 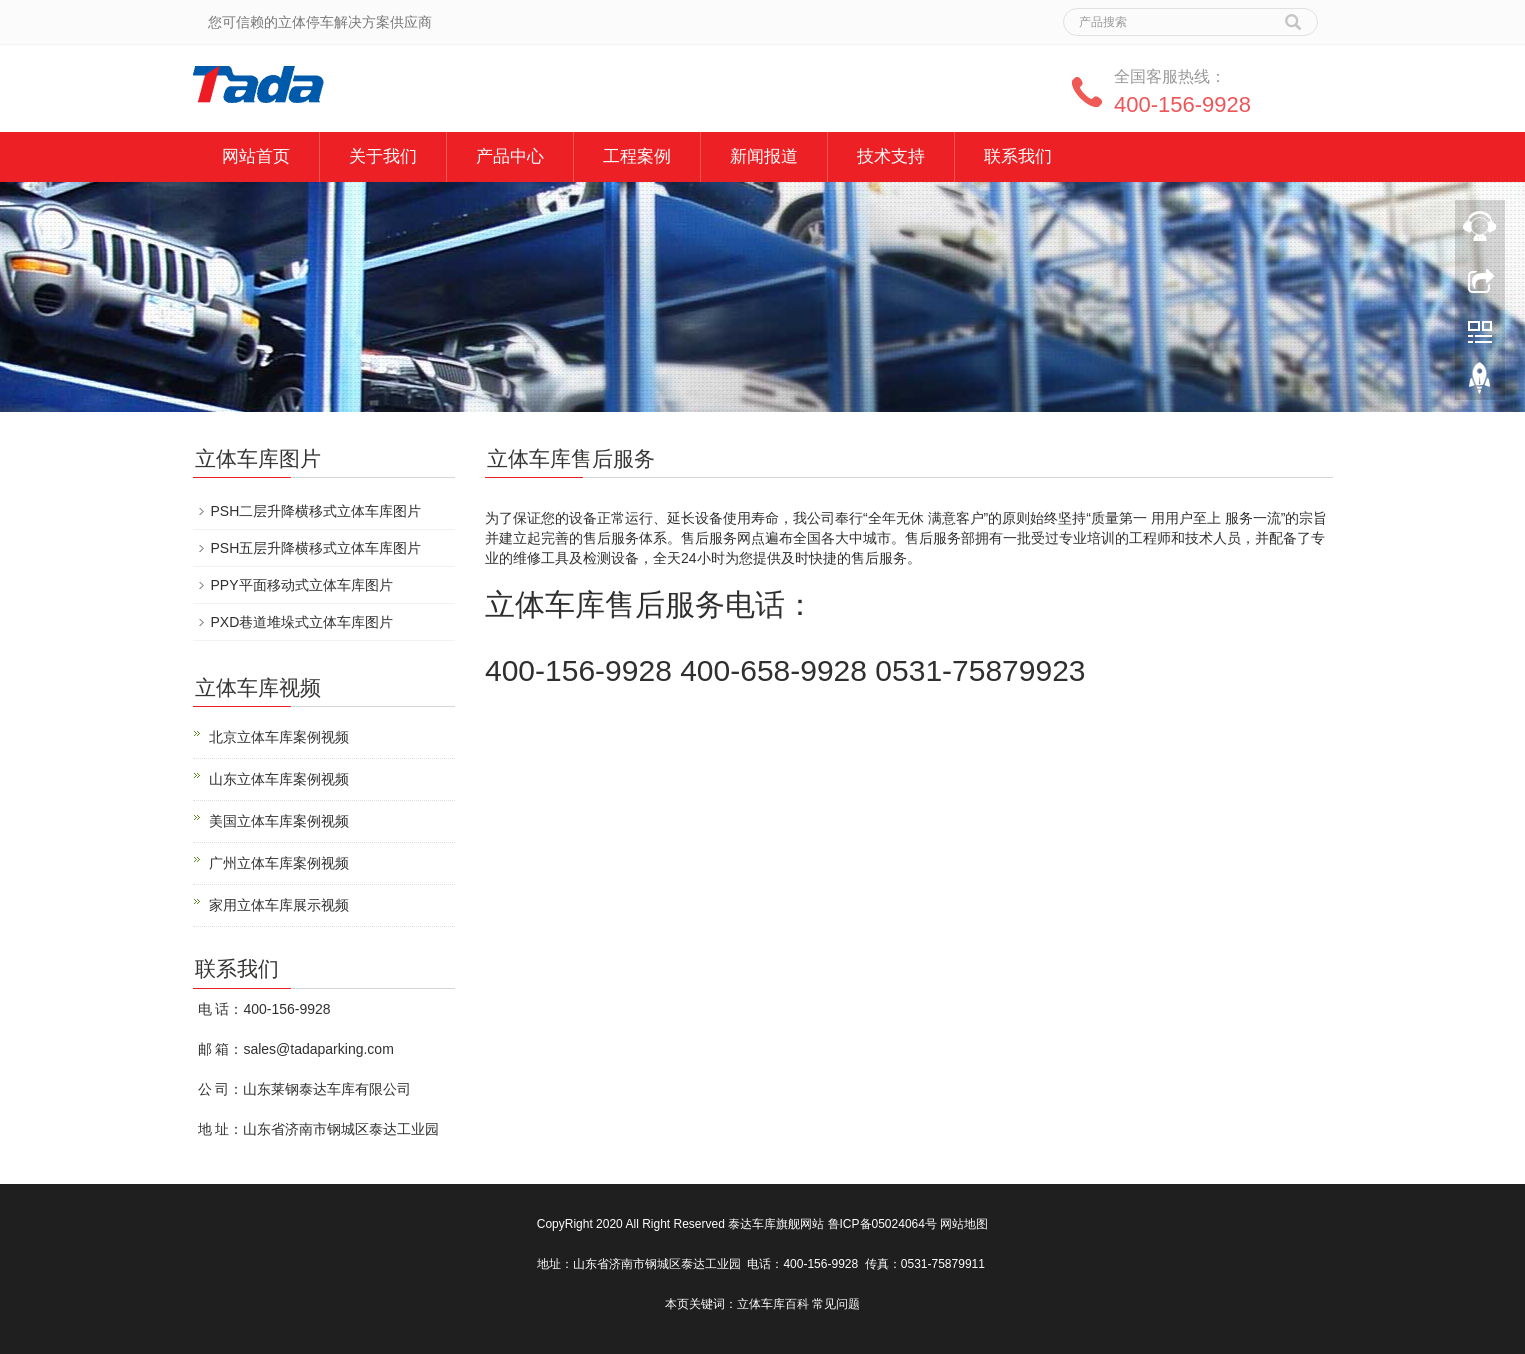 I want to click on 网站地图, so click(x=964, y=1224).